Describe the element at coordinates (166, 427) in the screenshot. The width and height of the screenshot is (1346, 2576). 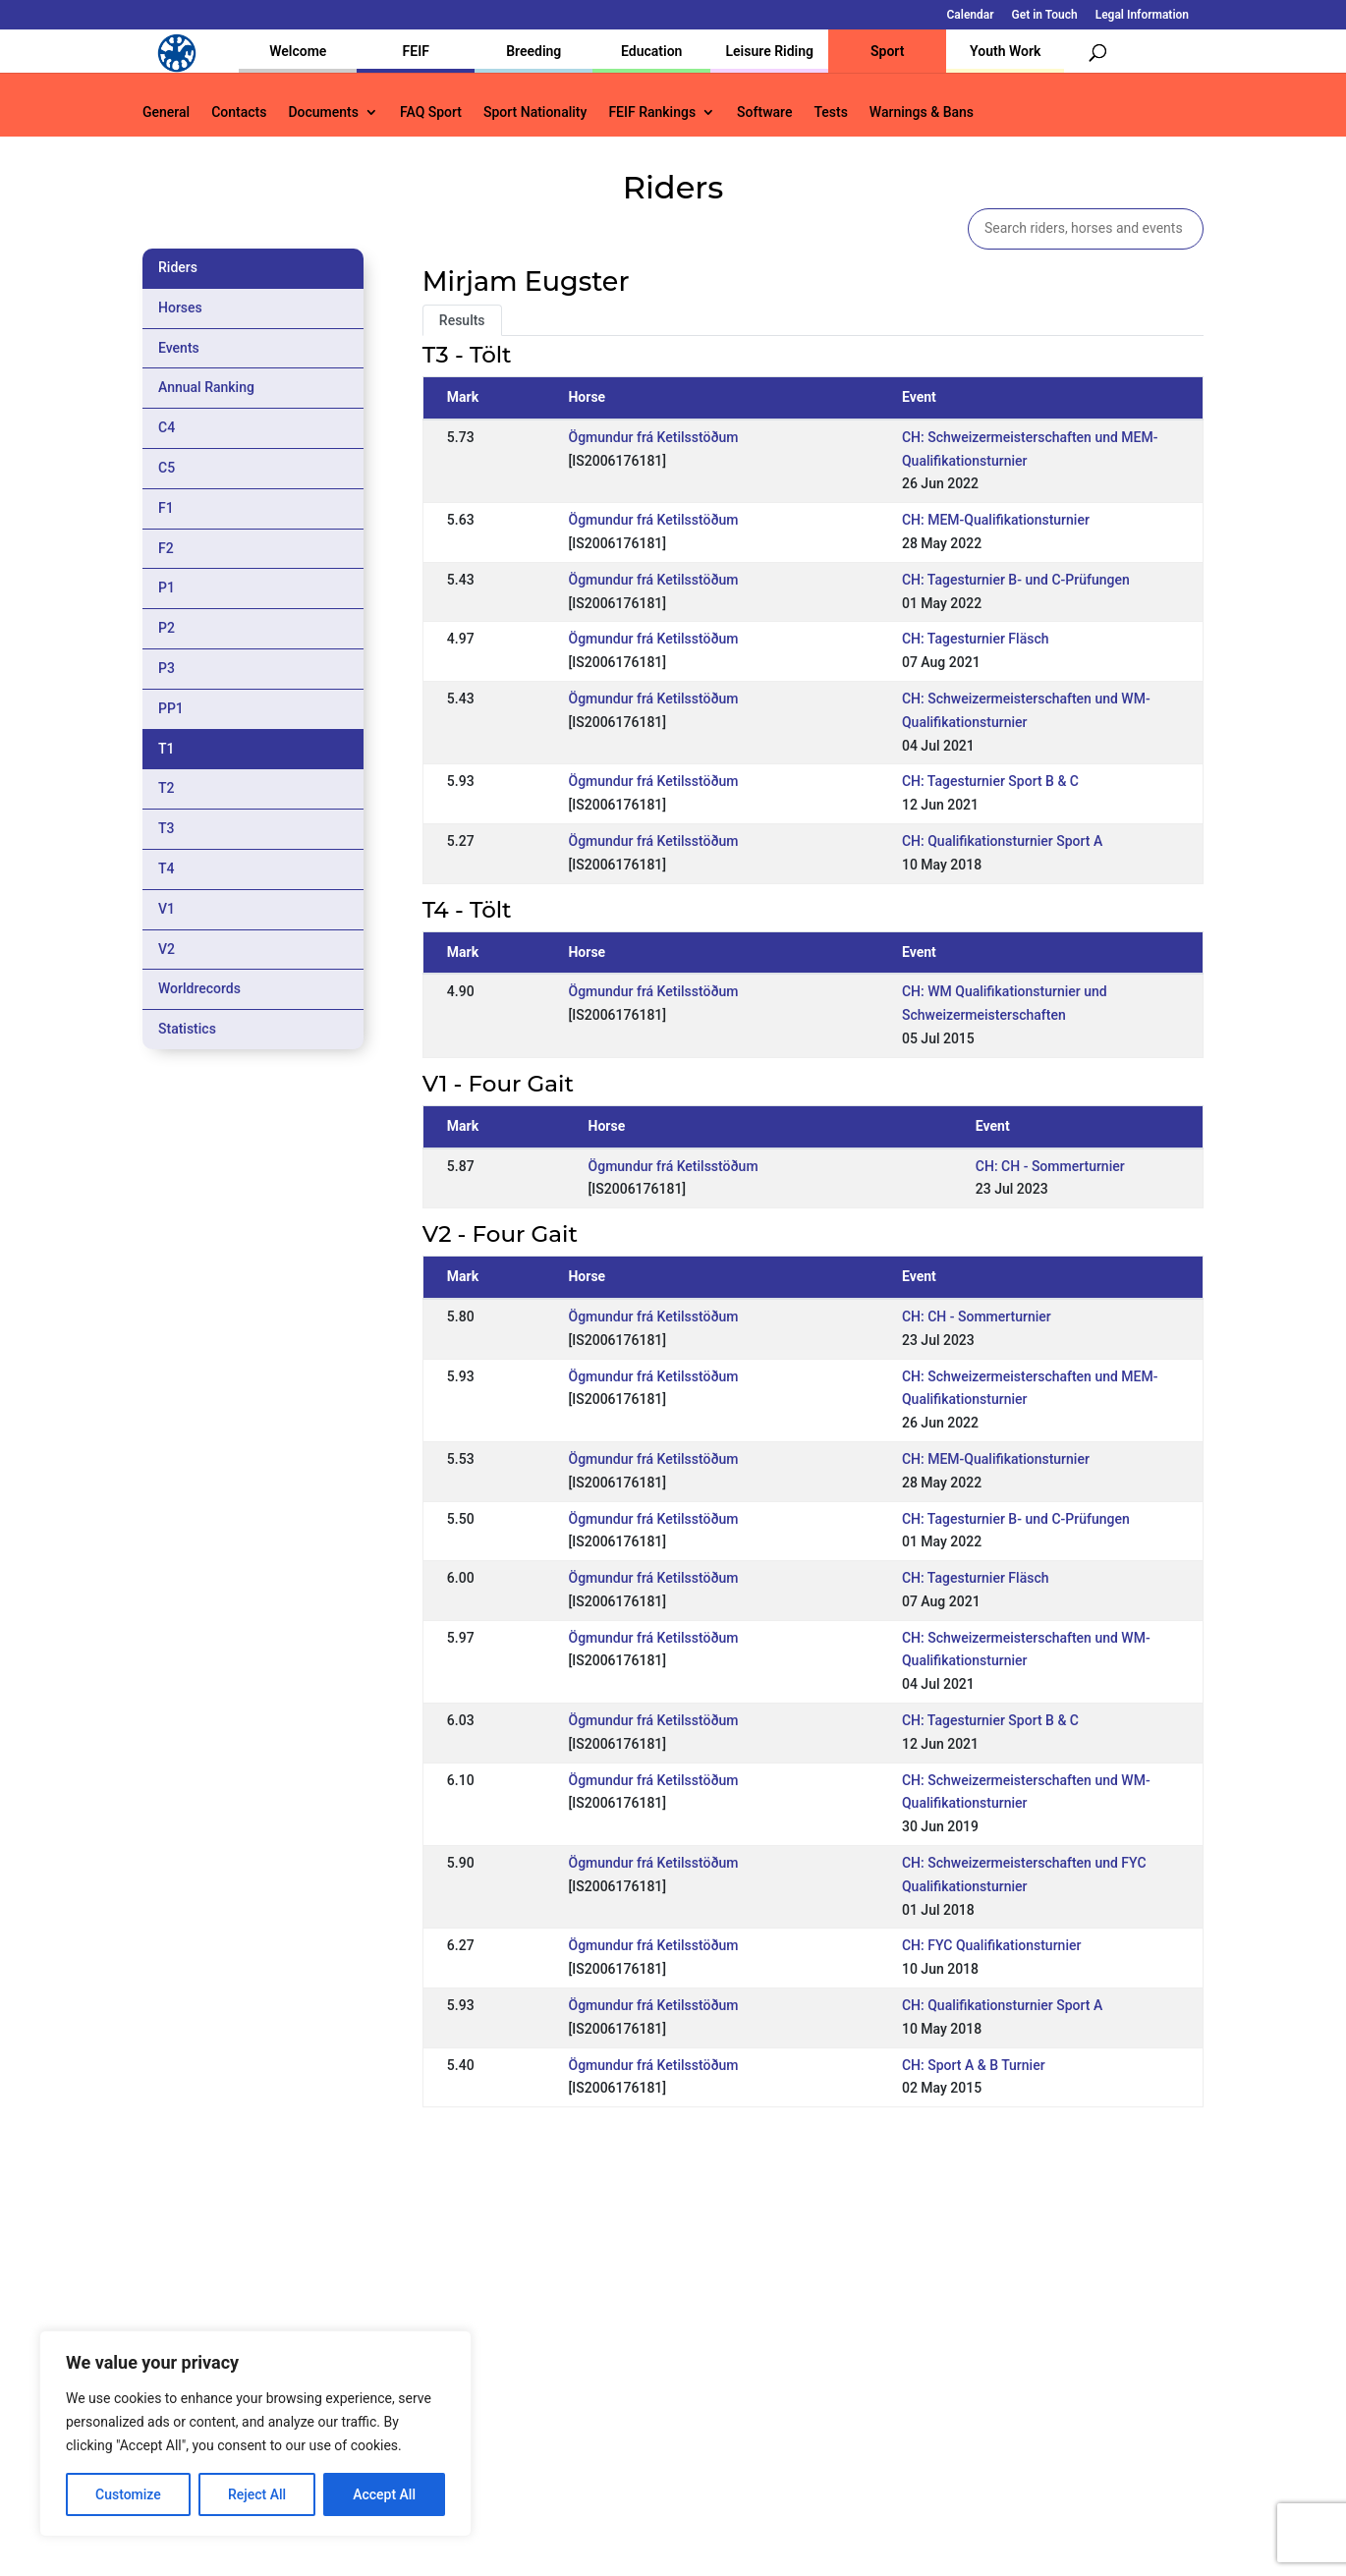
I see `C4` at that location.